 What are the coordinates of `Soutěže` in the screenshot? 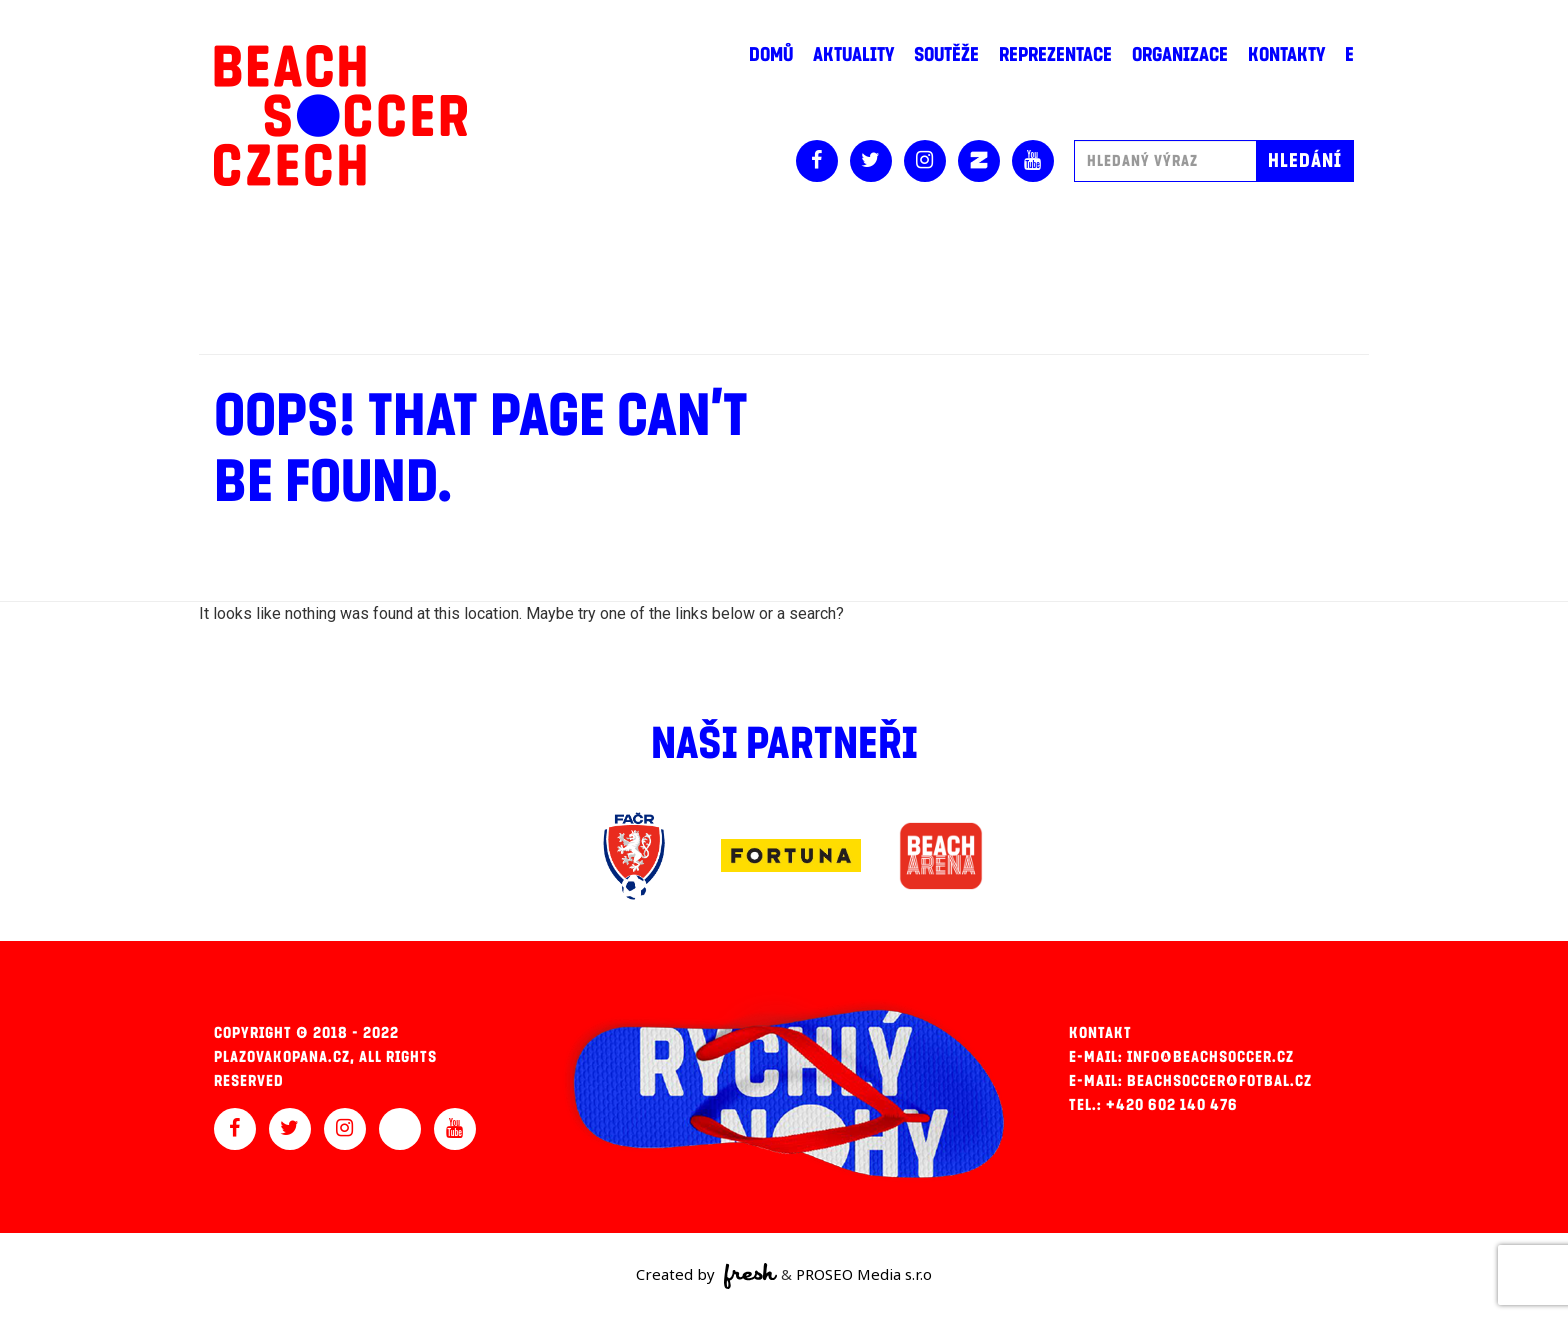 It's located at (946, 55).